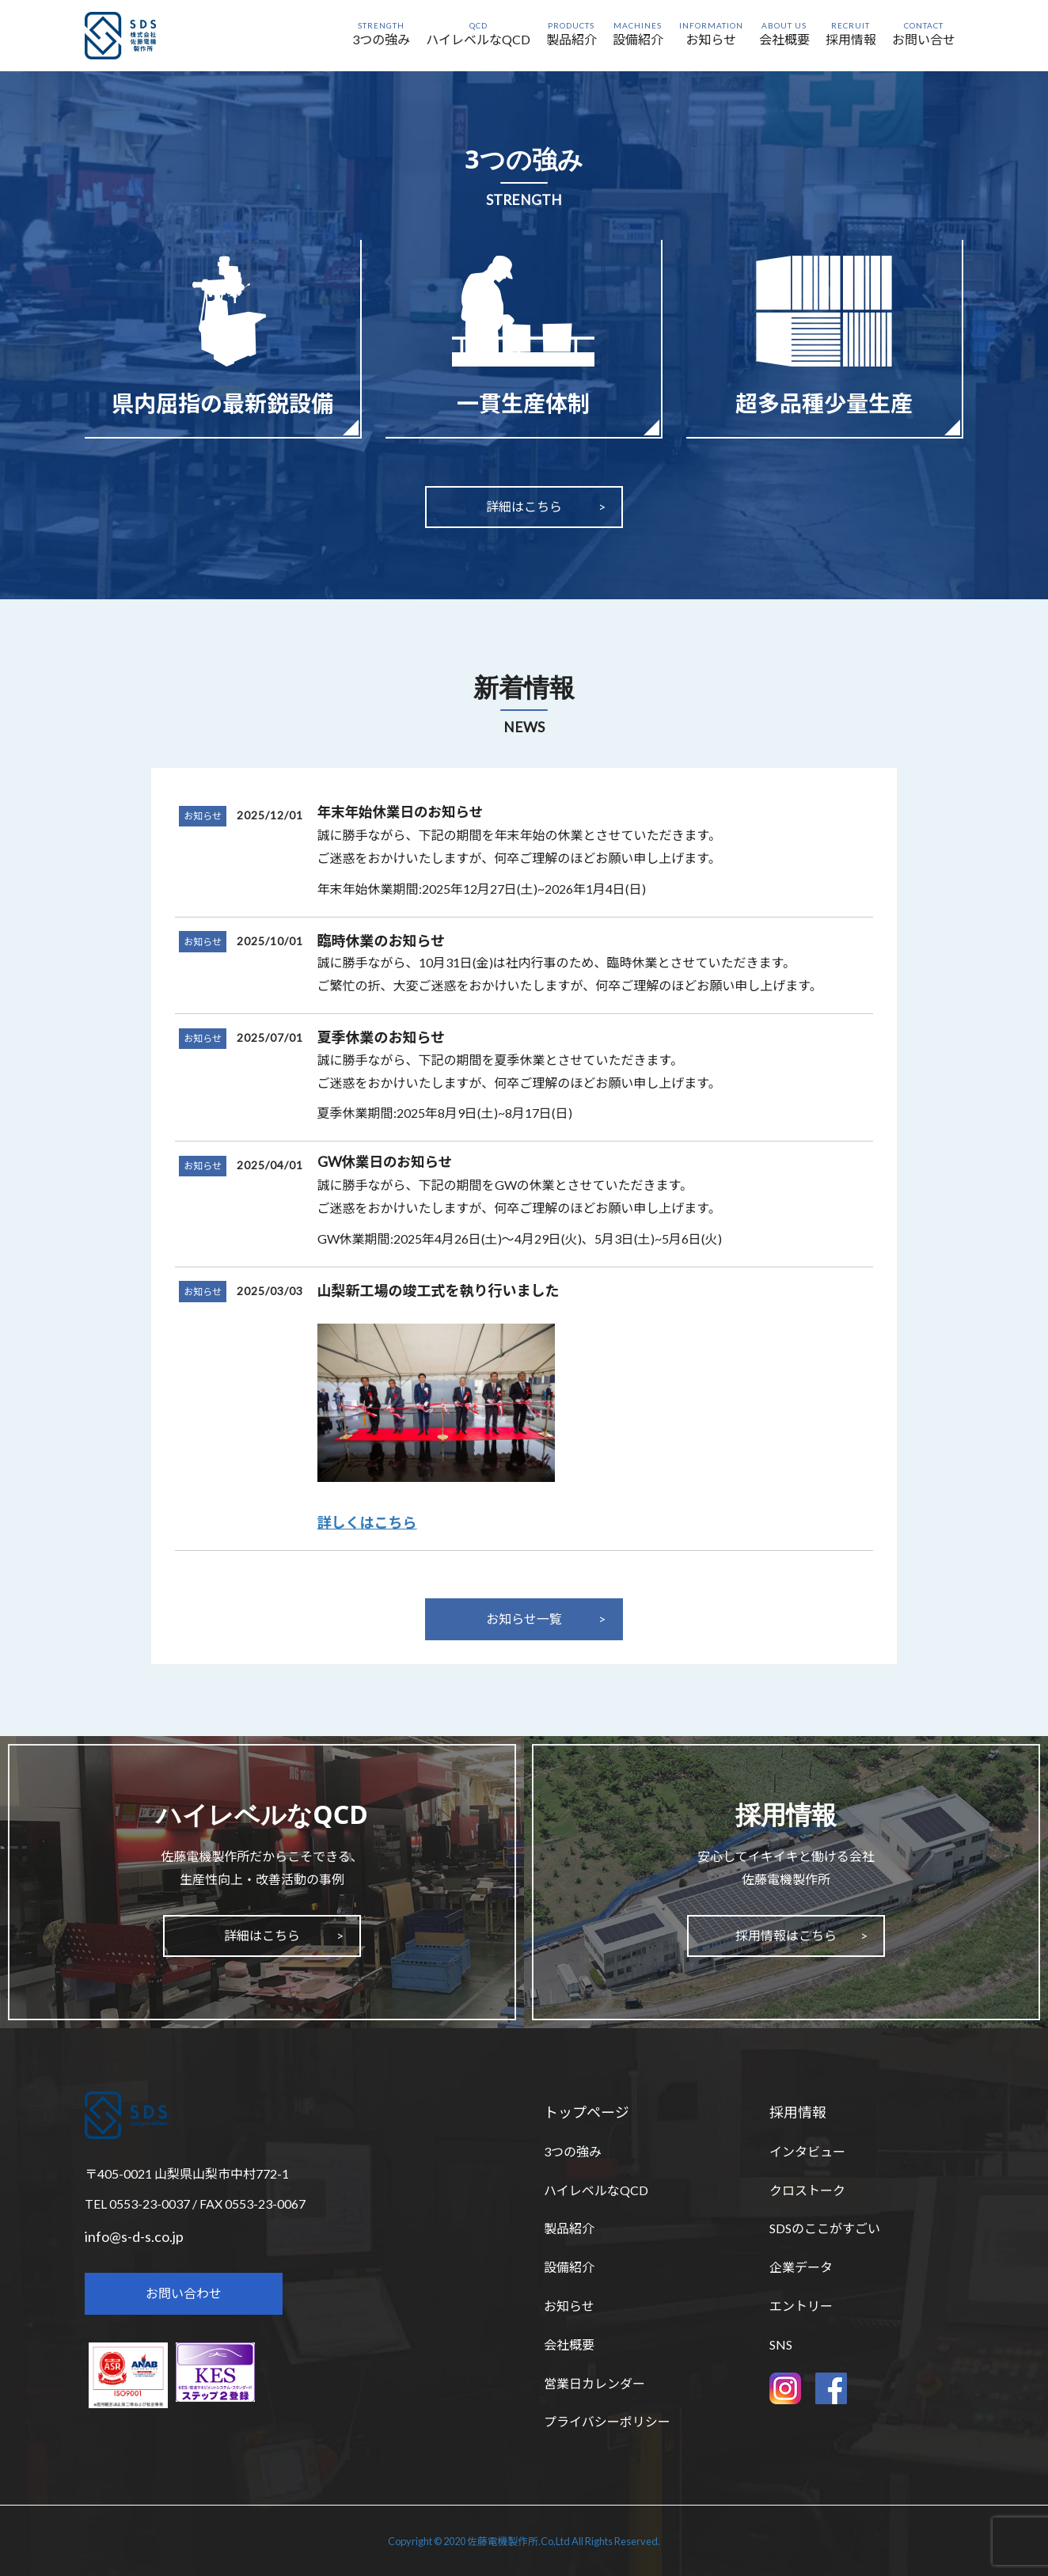 The image size is (1048, 2576). What do you see at coordinates (573, 2151) in the screenshot?
I see `3つの強み` at bounding box center [573, 2151].